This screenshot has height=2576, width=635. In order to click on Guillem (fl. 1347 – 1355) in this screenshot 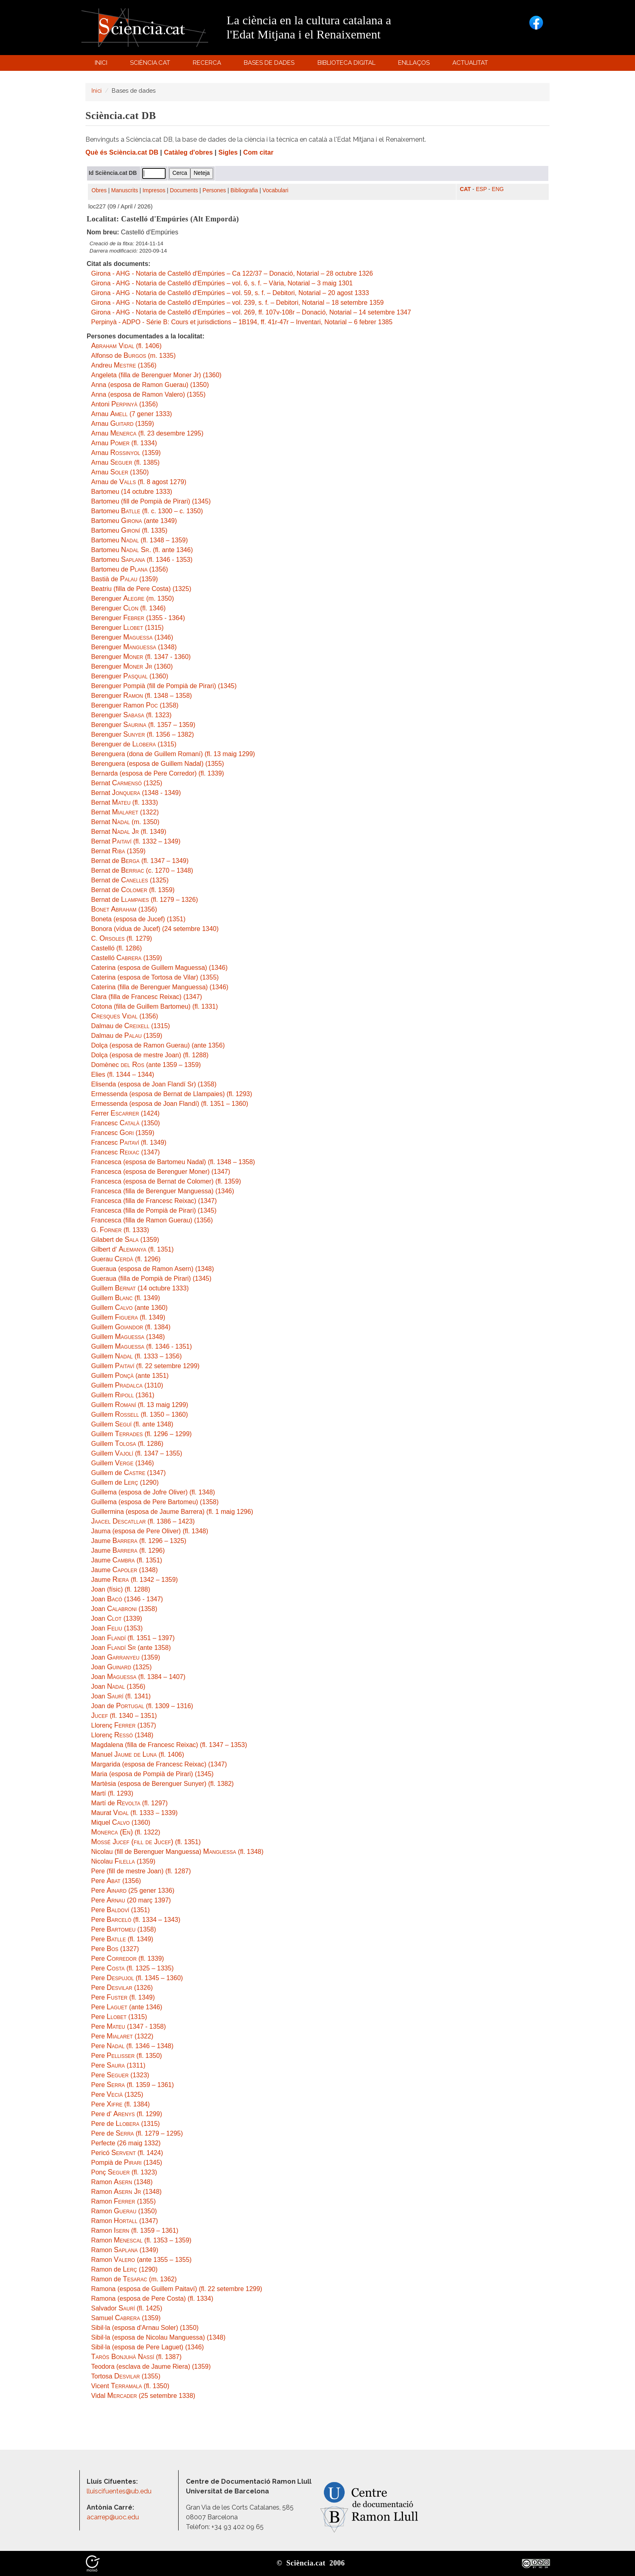, I will do `click(136, 1453)`.